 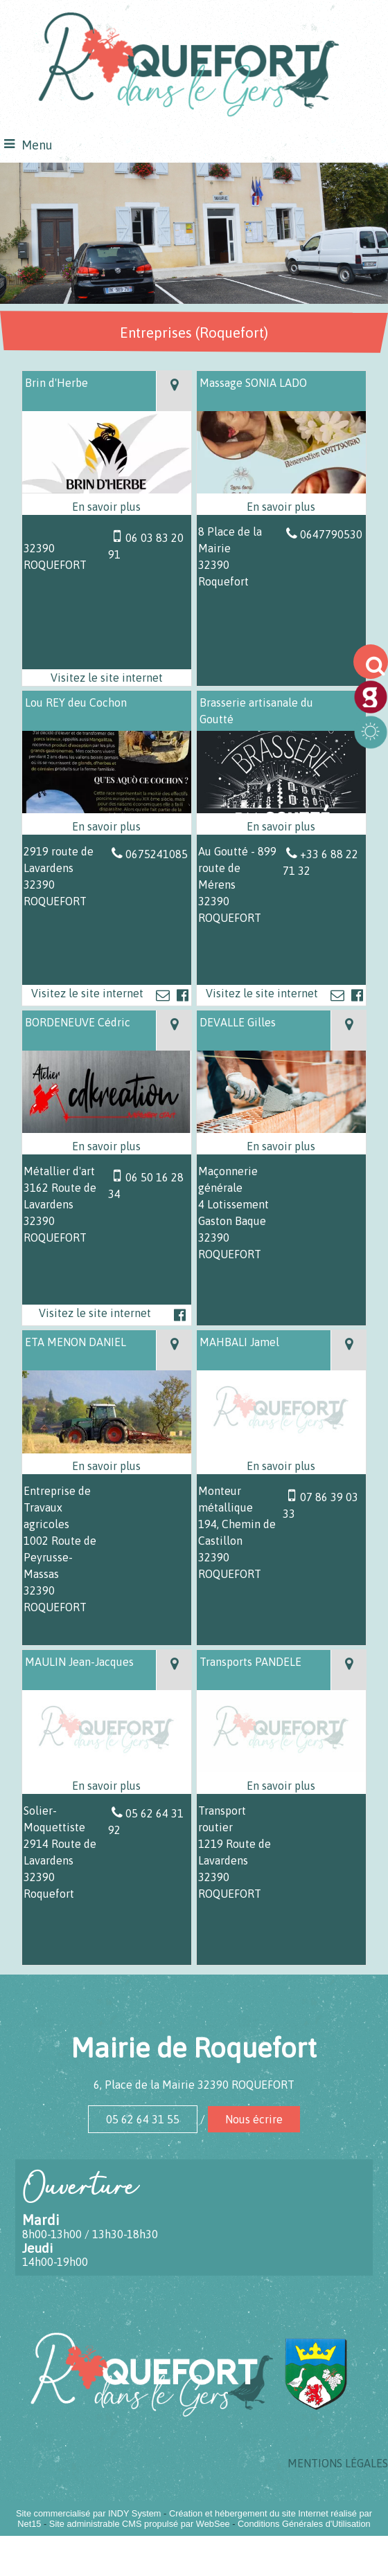 What do you see at coordinates (282, 1129) in the screenshot?
I see `[Modal DEVALLE Gilles]` at bounding box center [282, 1129].